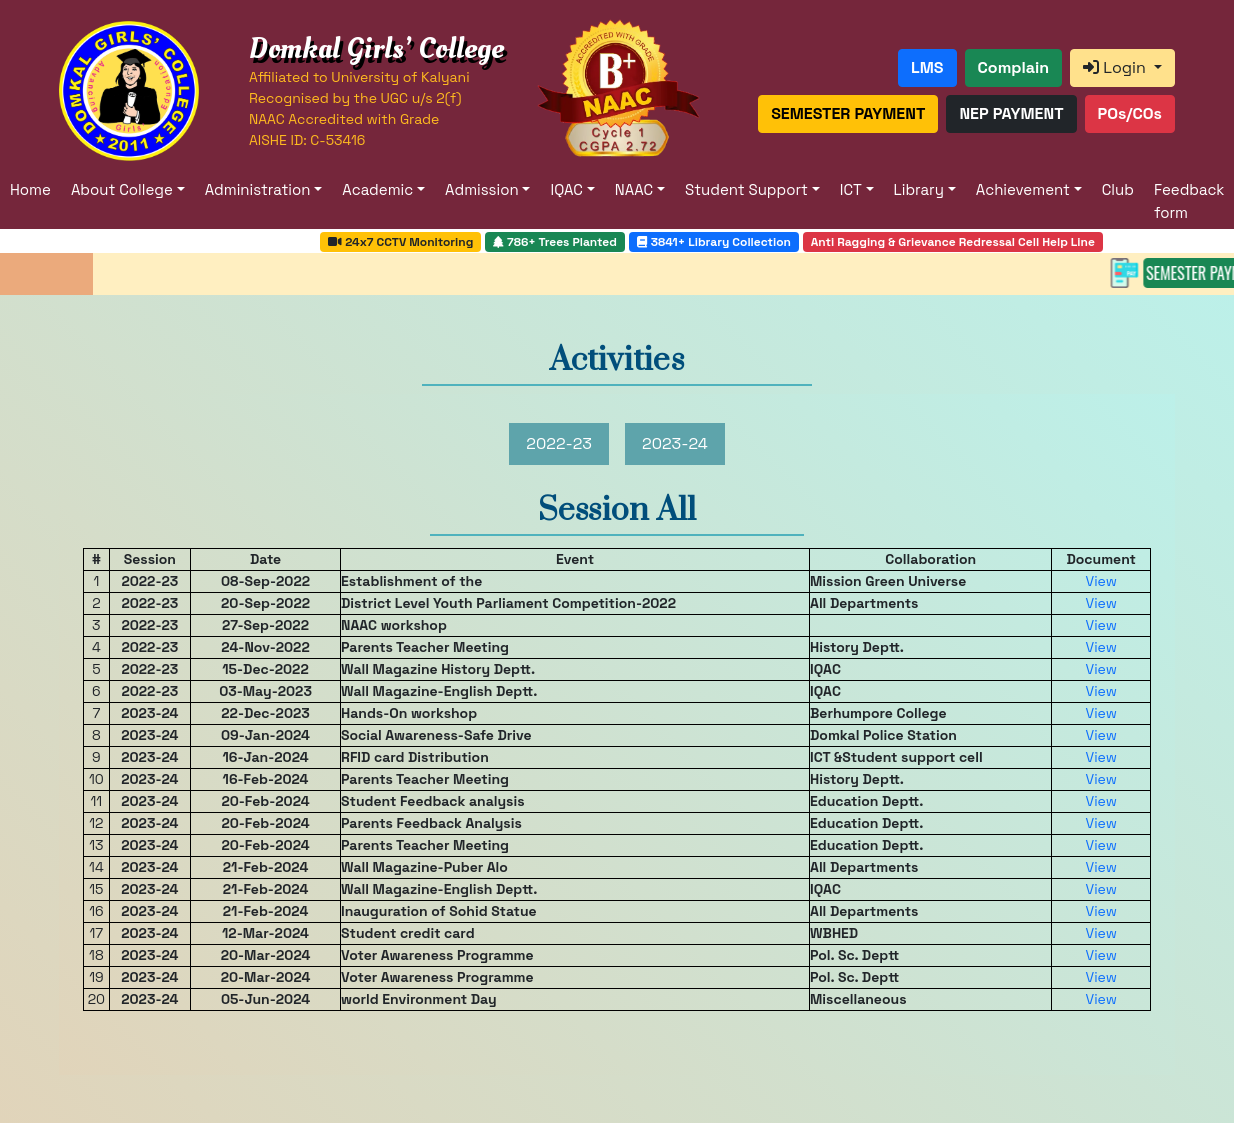 This screenshot has width=1234, height=1123. I want to click on ICT [button], so click(851, 189).